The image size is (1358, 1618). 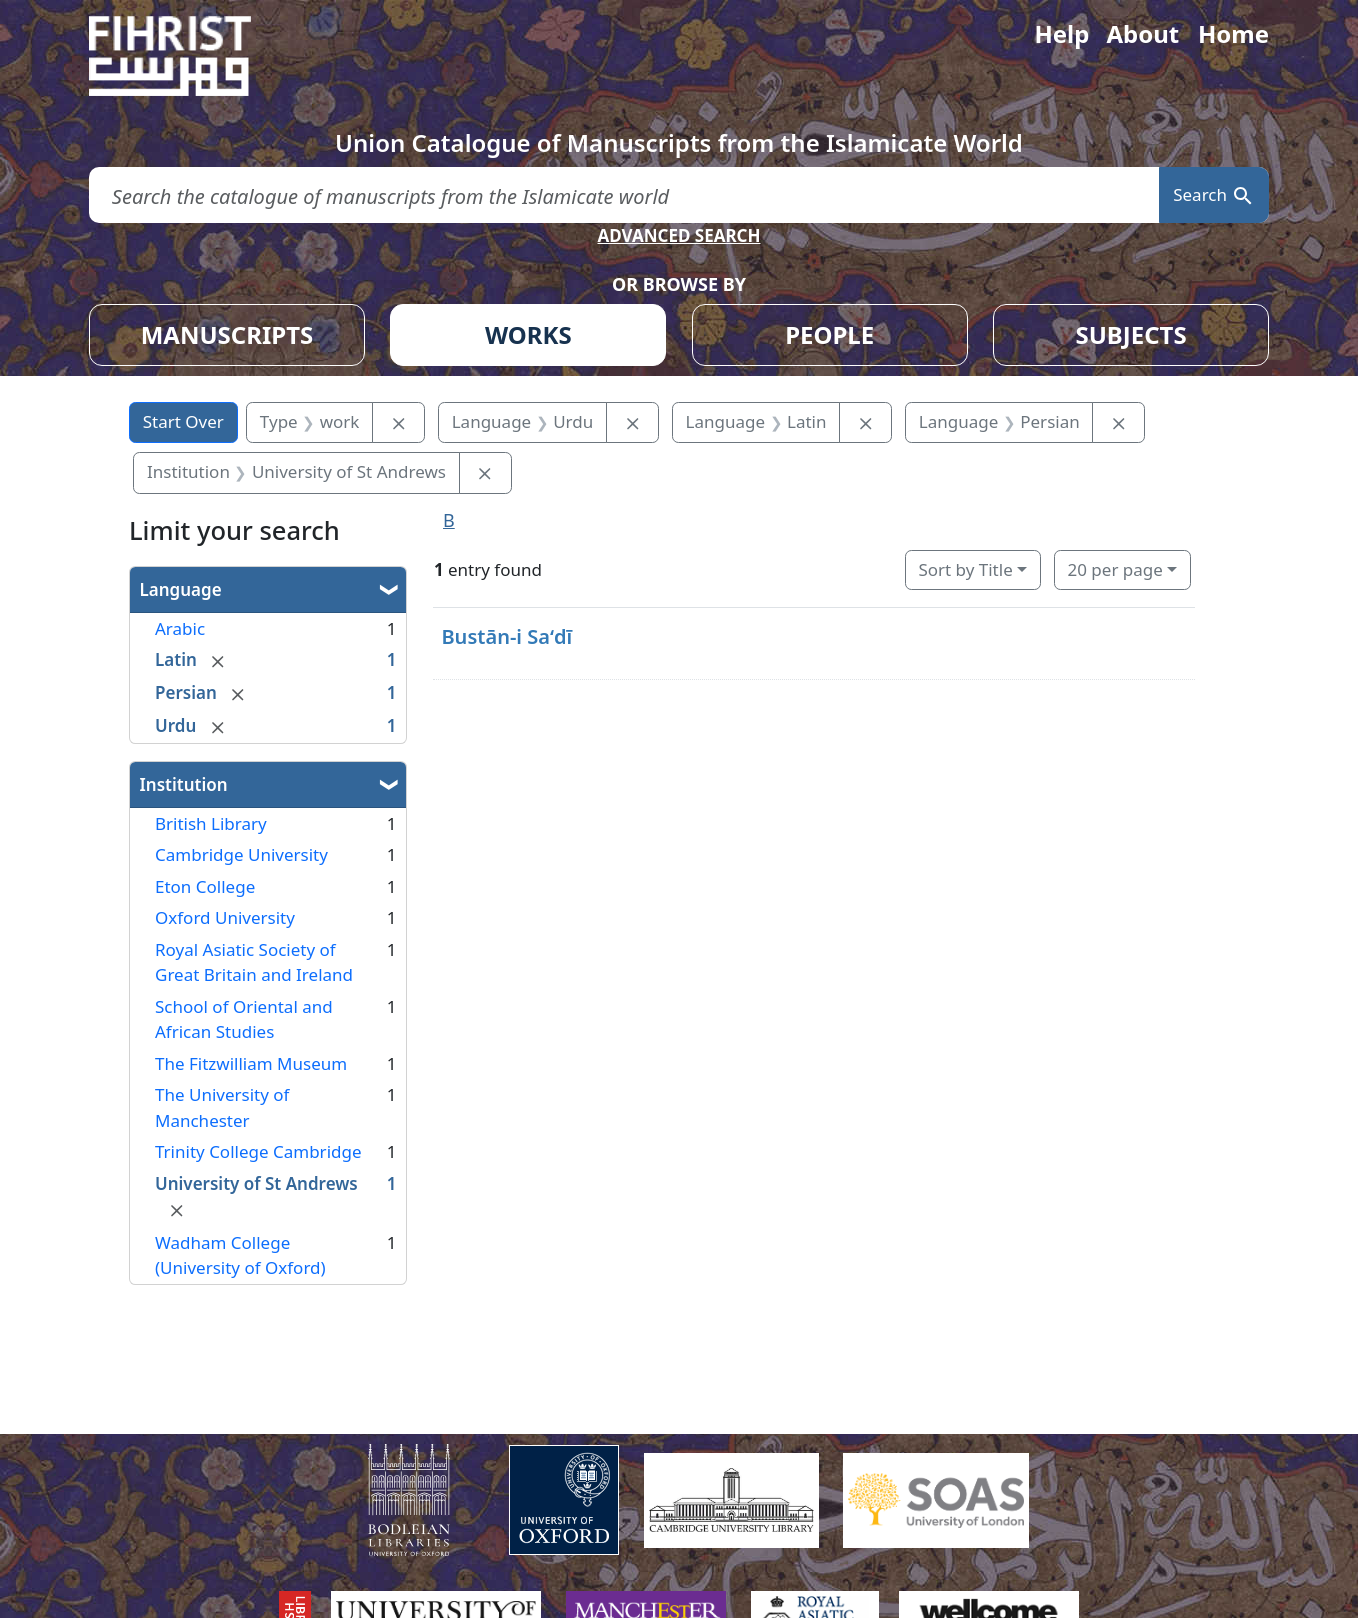 I want to click on MANUSCRIPTS, so click(x=227, y=334).